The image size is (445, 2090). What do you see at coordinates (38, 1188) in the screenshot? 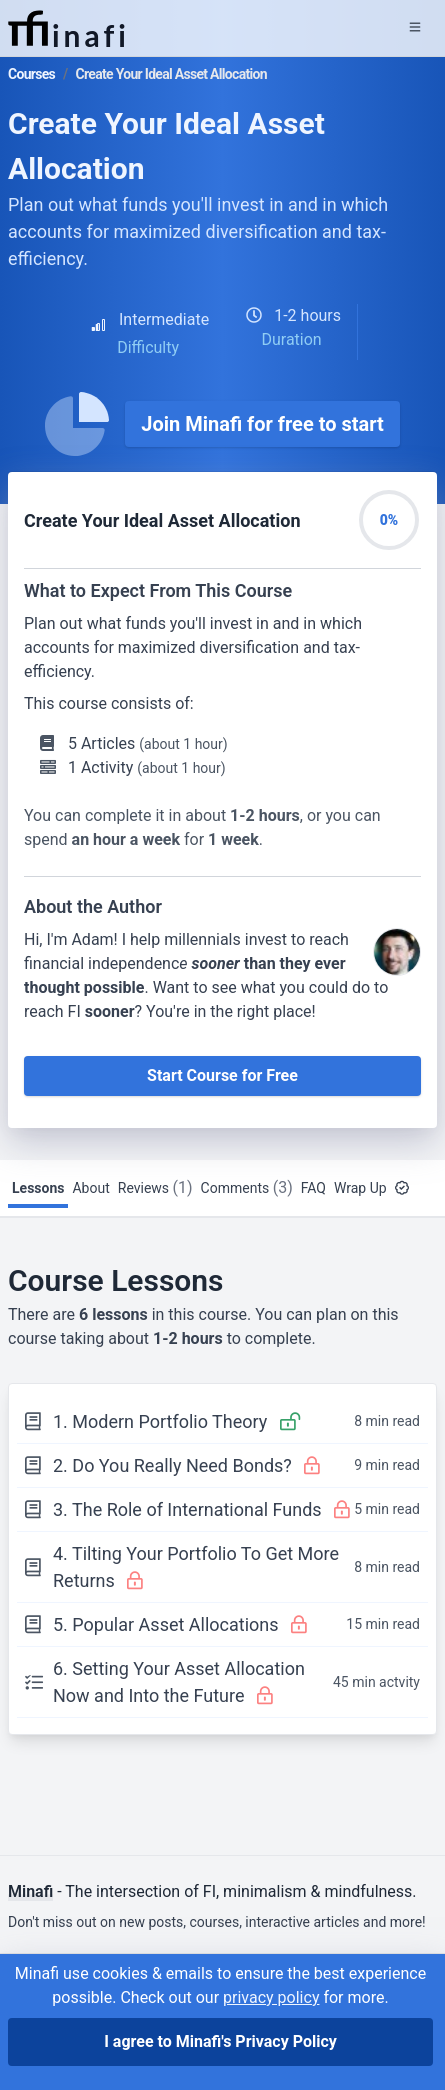
I see `Lessons` at bounding box center [38, 1188].